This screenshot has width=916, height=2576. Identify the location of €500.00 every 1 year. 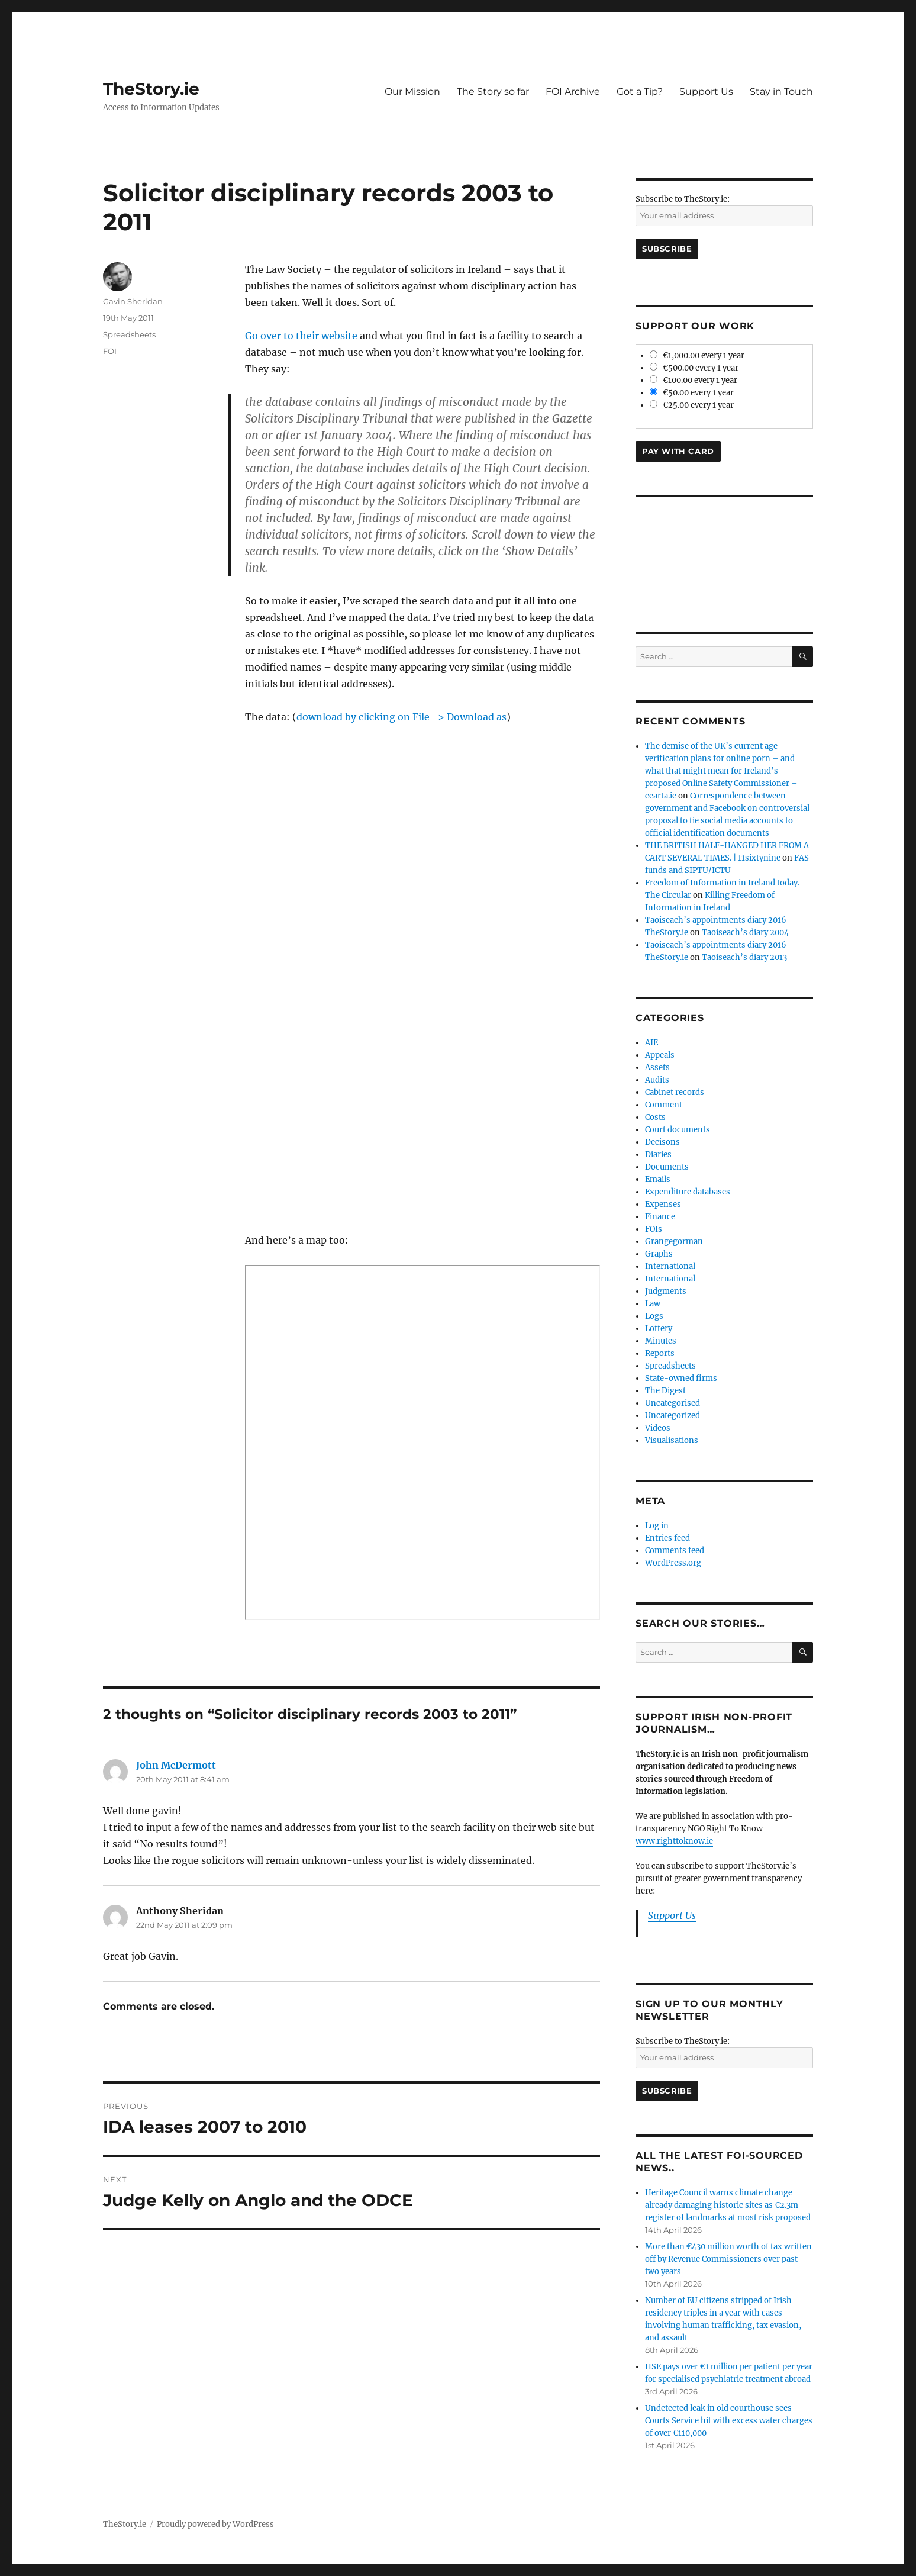
(694, 368).